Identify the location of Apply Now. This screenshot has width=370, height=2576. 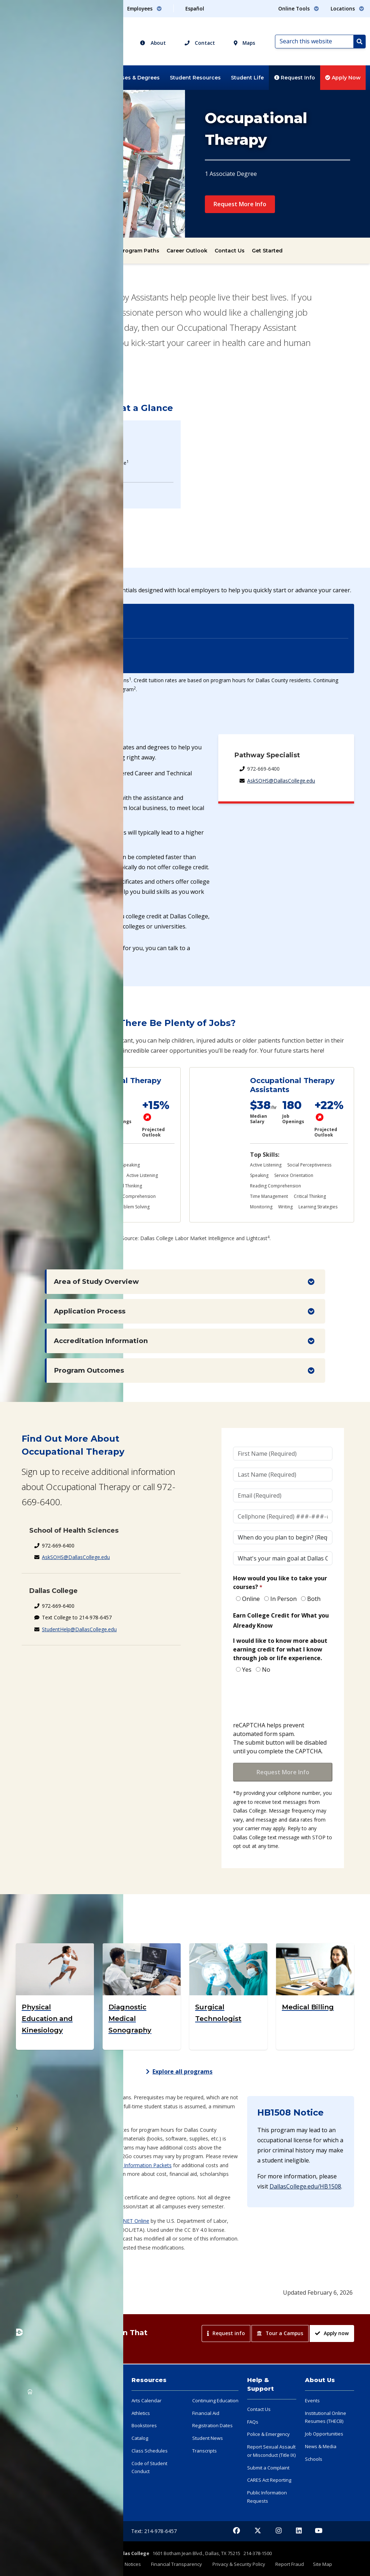
(343, 77).